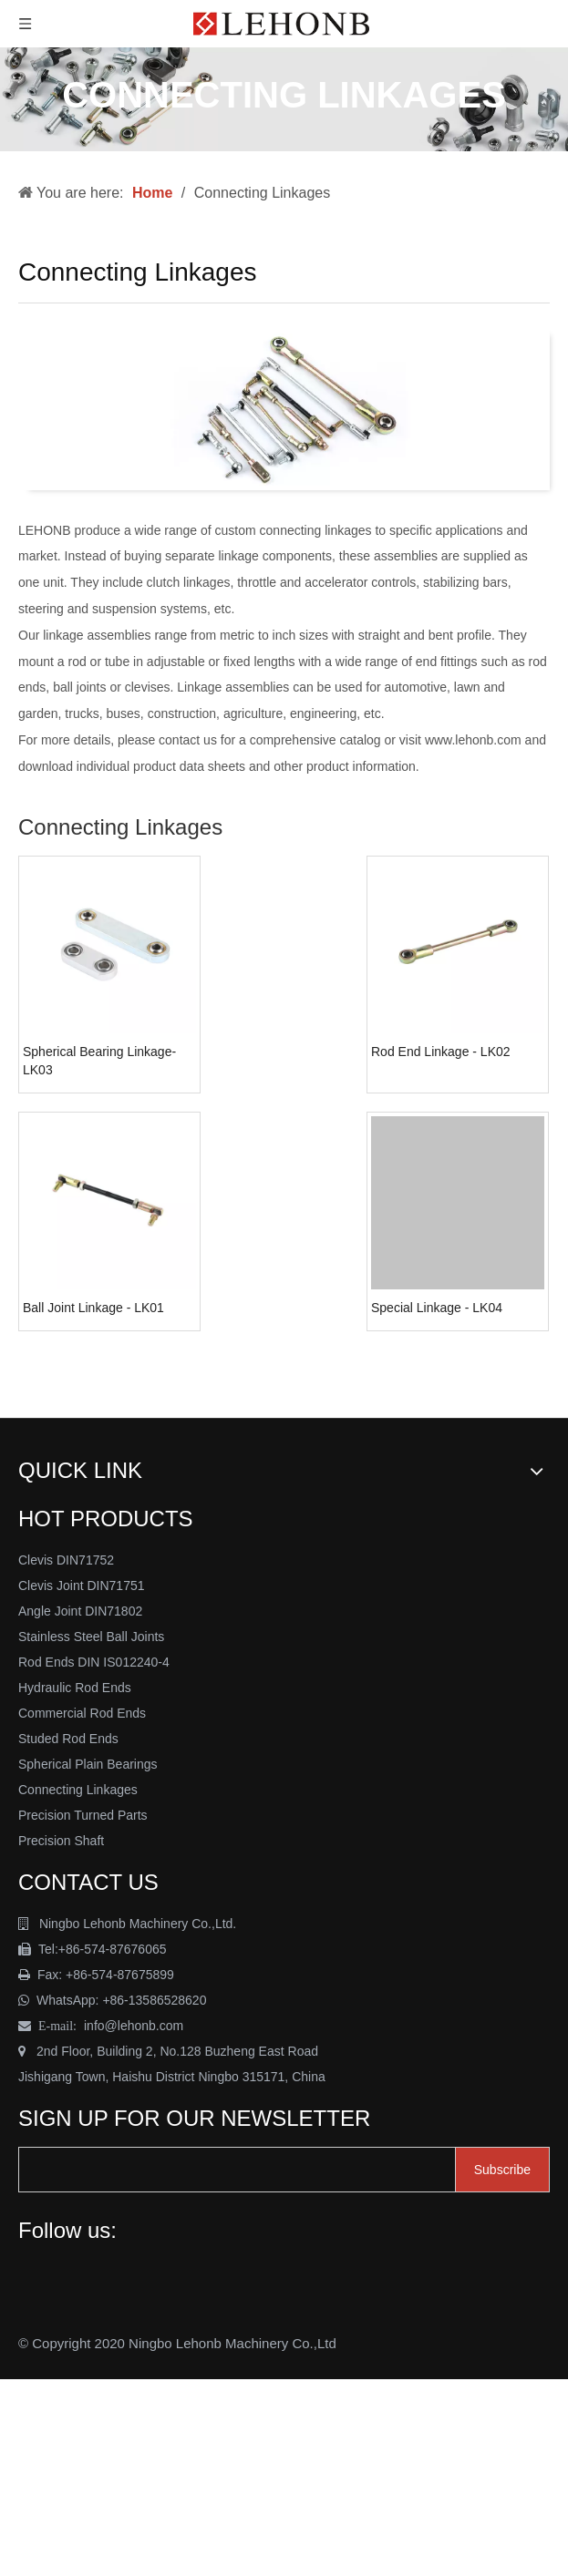 This screenshot has height=2576, width=568. Describe the element at coordinates (93, 1307) in the screenshot. I see `Ball Joint Linkage - LK01` at that location.